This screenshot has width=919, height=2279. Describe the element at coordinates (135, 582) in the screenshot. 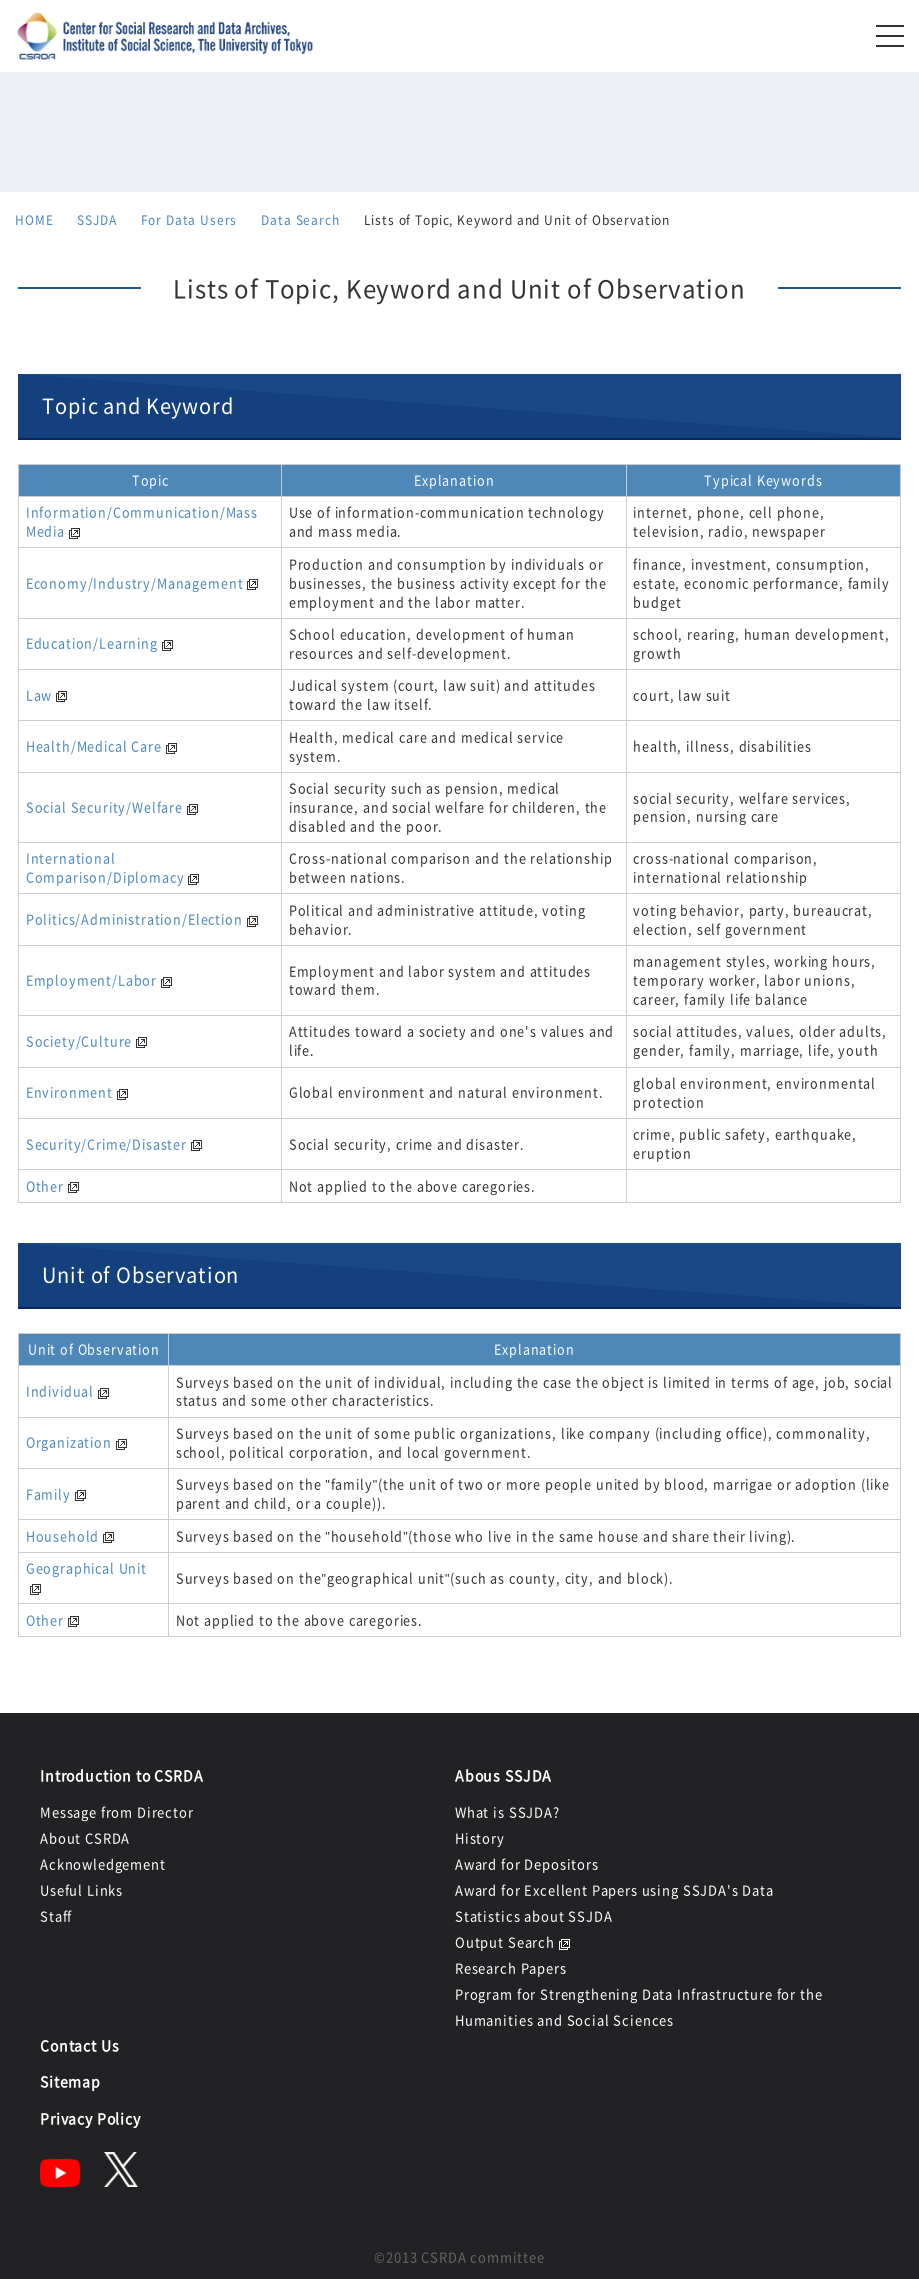

I see `Economy/Industry/Management` at that location.